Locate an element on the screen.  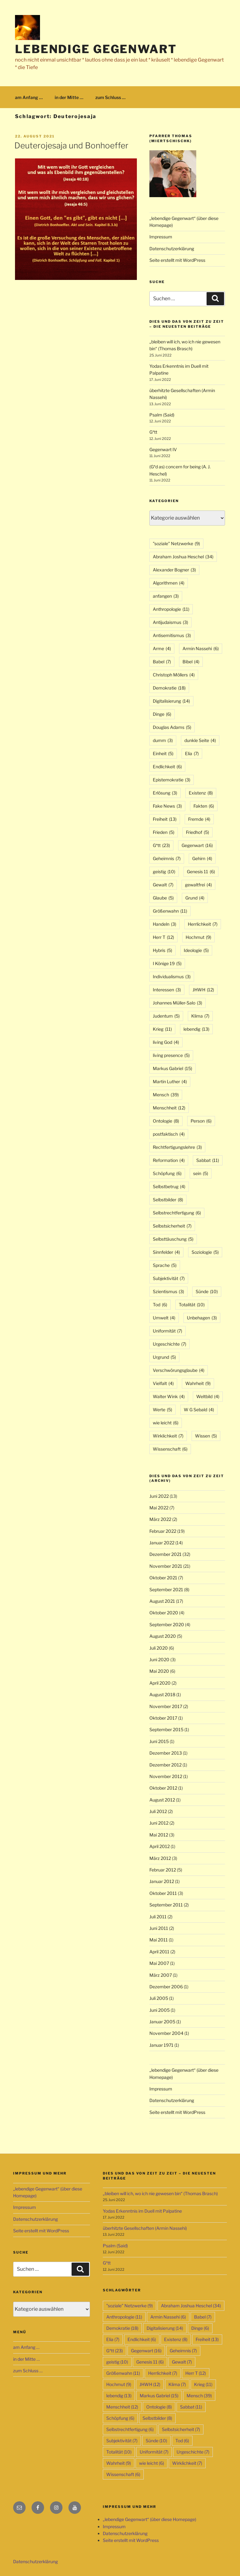
Wissen [Wissen (5 Einträge)] is located at coordinates (206, 1435).